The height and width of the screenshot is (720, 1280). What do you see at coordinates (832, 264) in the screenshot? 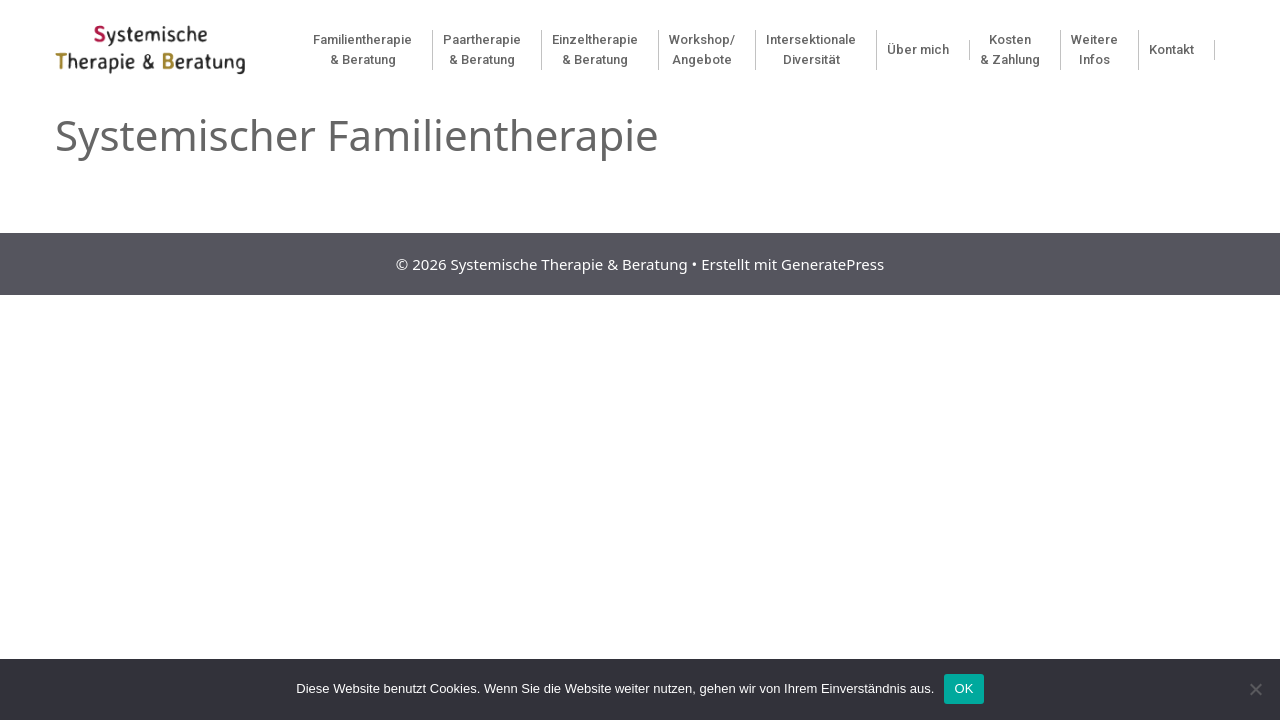
I see `GeneratePress` at bounding box center [832, 264].